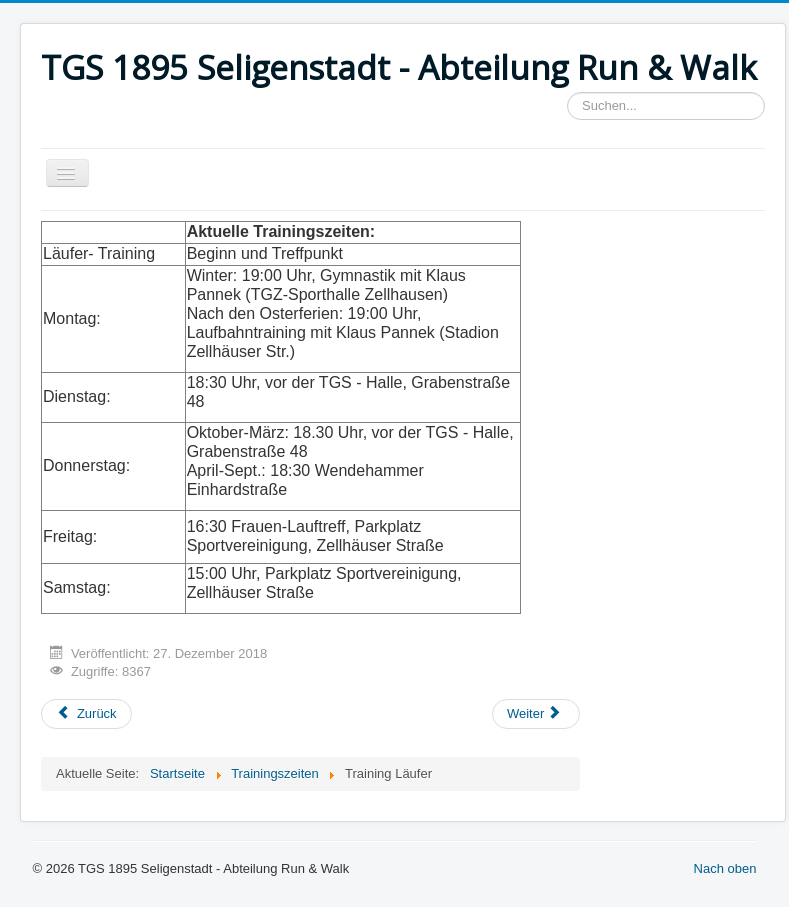 This screenshot has height=907, width=789. I want to click on [Previous article: Training Walker], so click(86, 714).